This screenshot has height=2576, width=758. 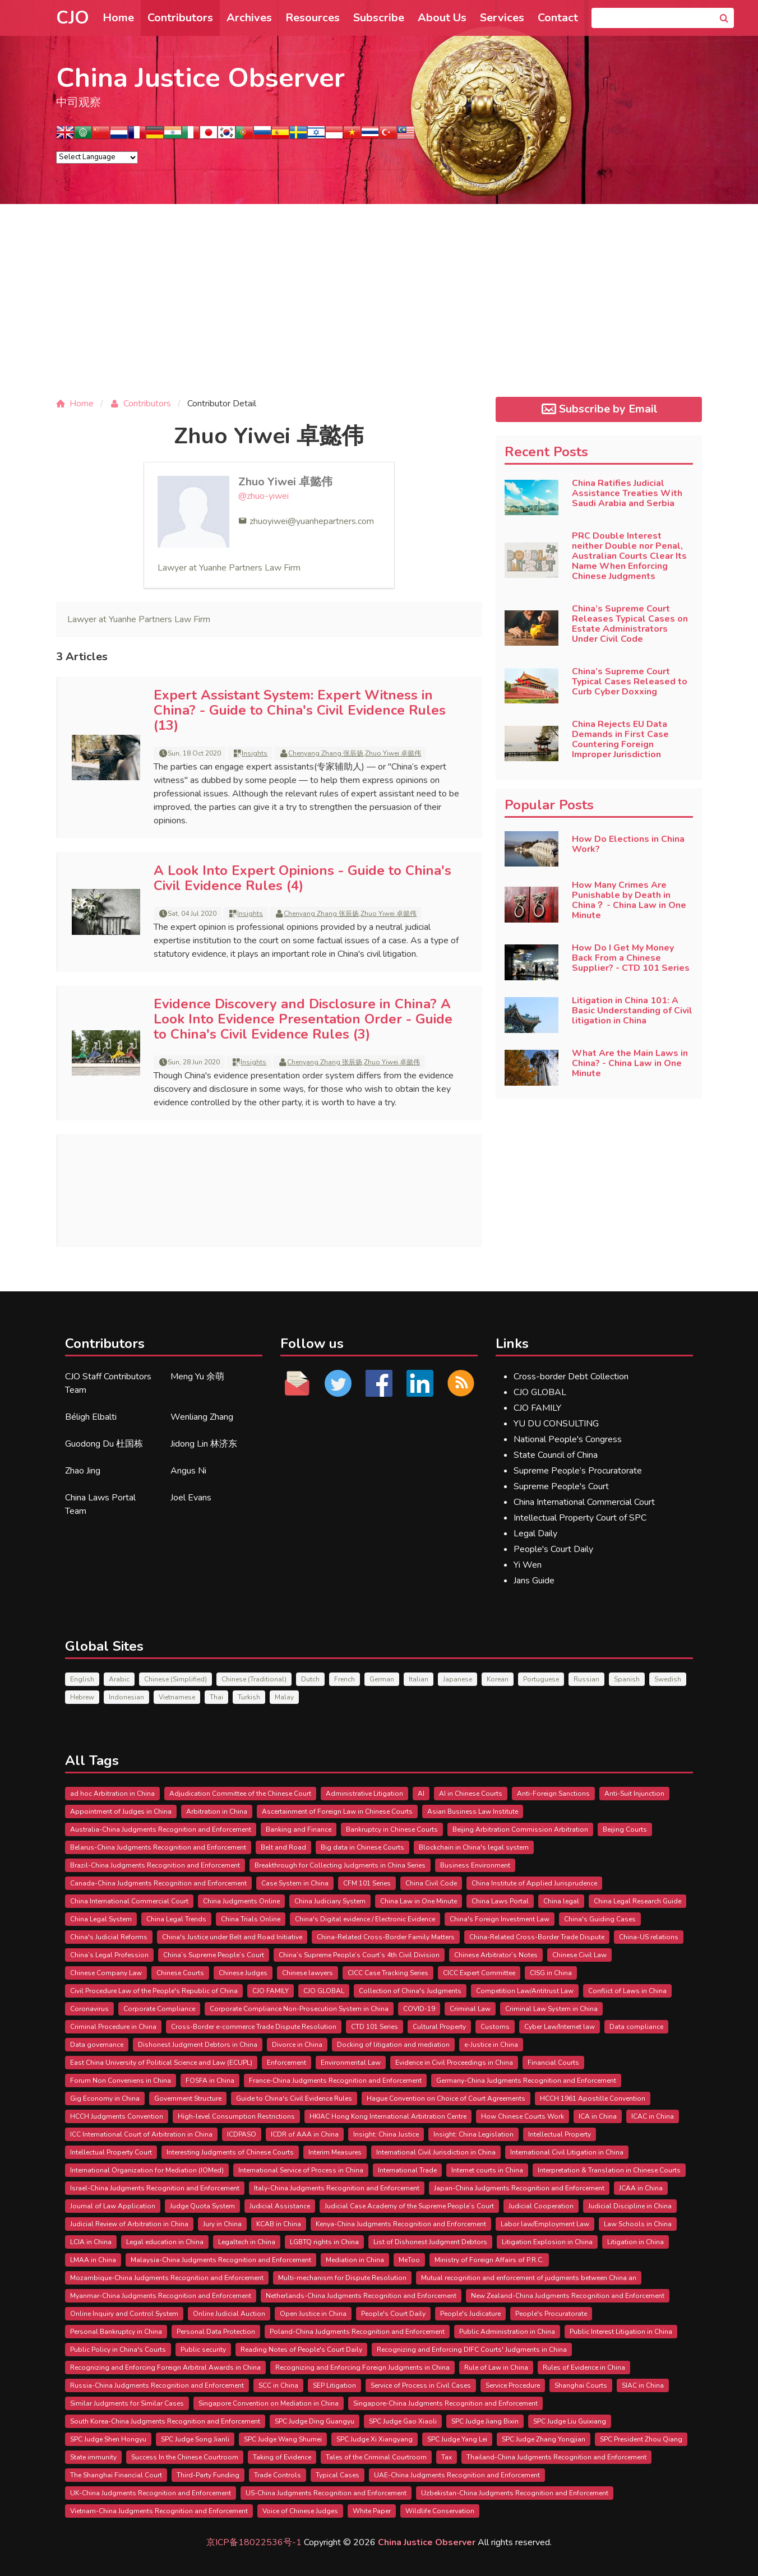 What do you see at coordinates (161, 2062) in the screenshot?
I see `East China University of Political Science and Law (ECUPL)` at bounding box center [161, 2062].